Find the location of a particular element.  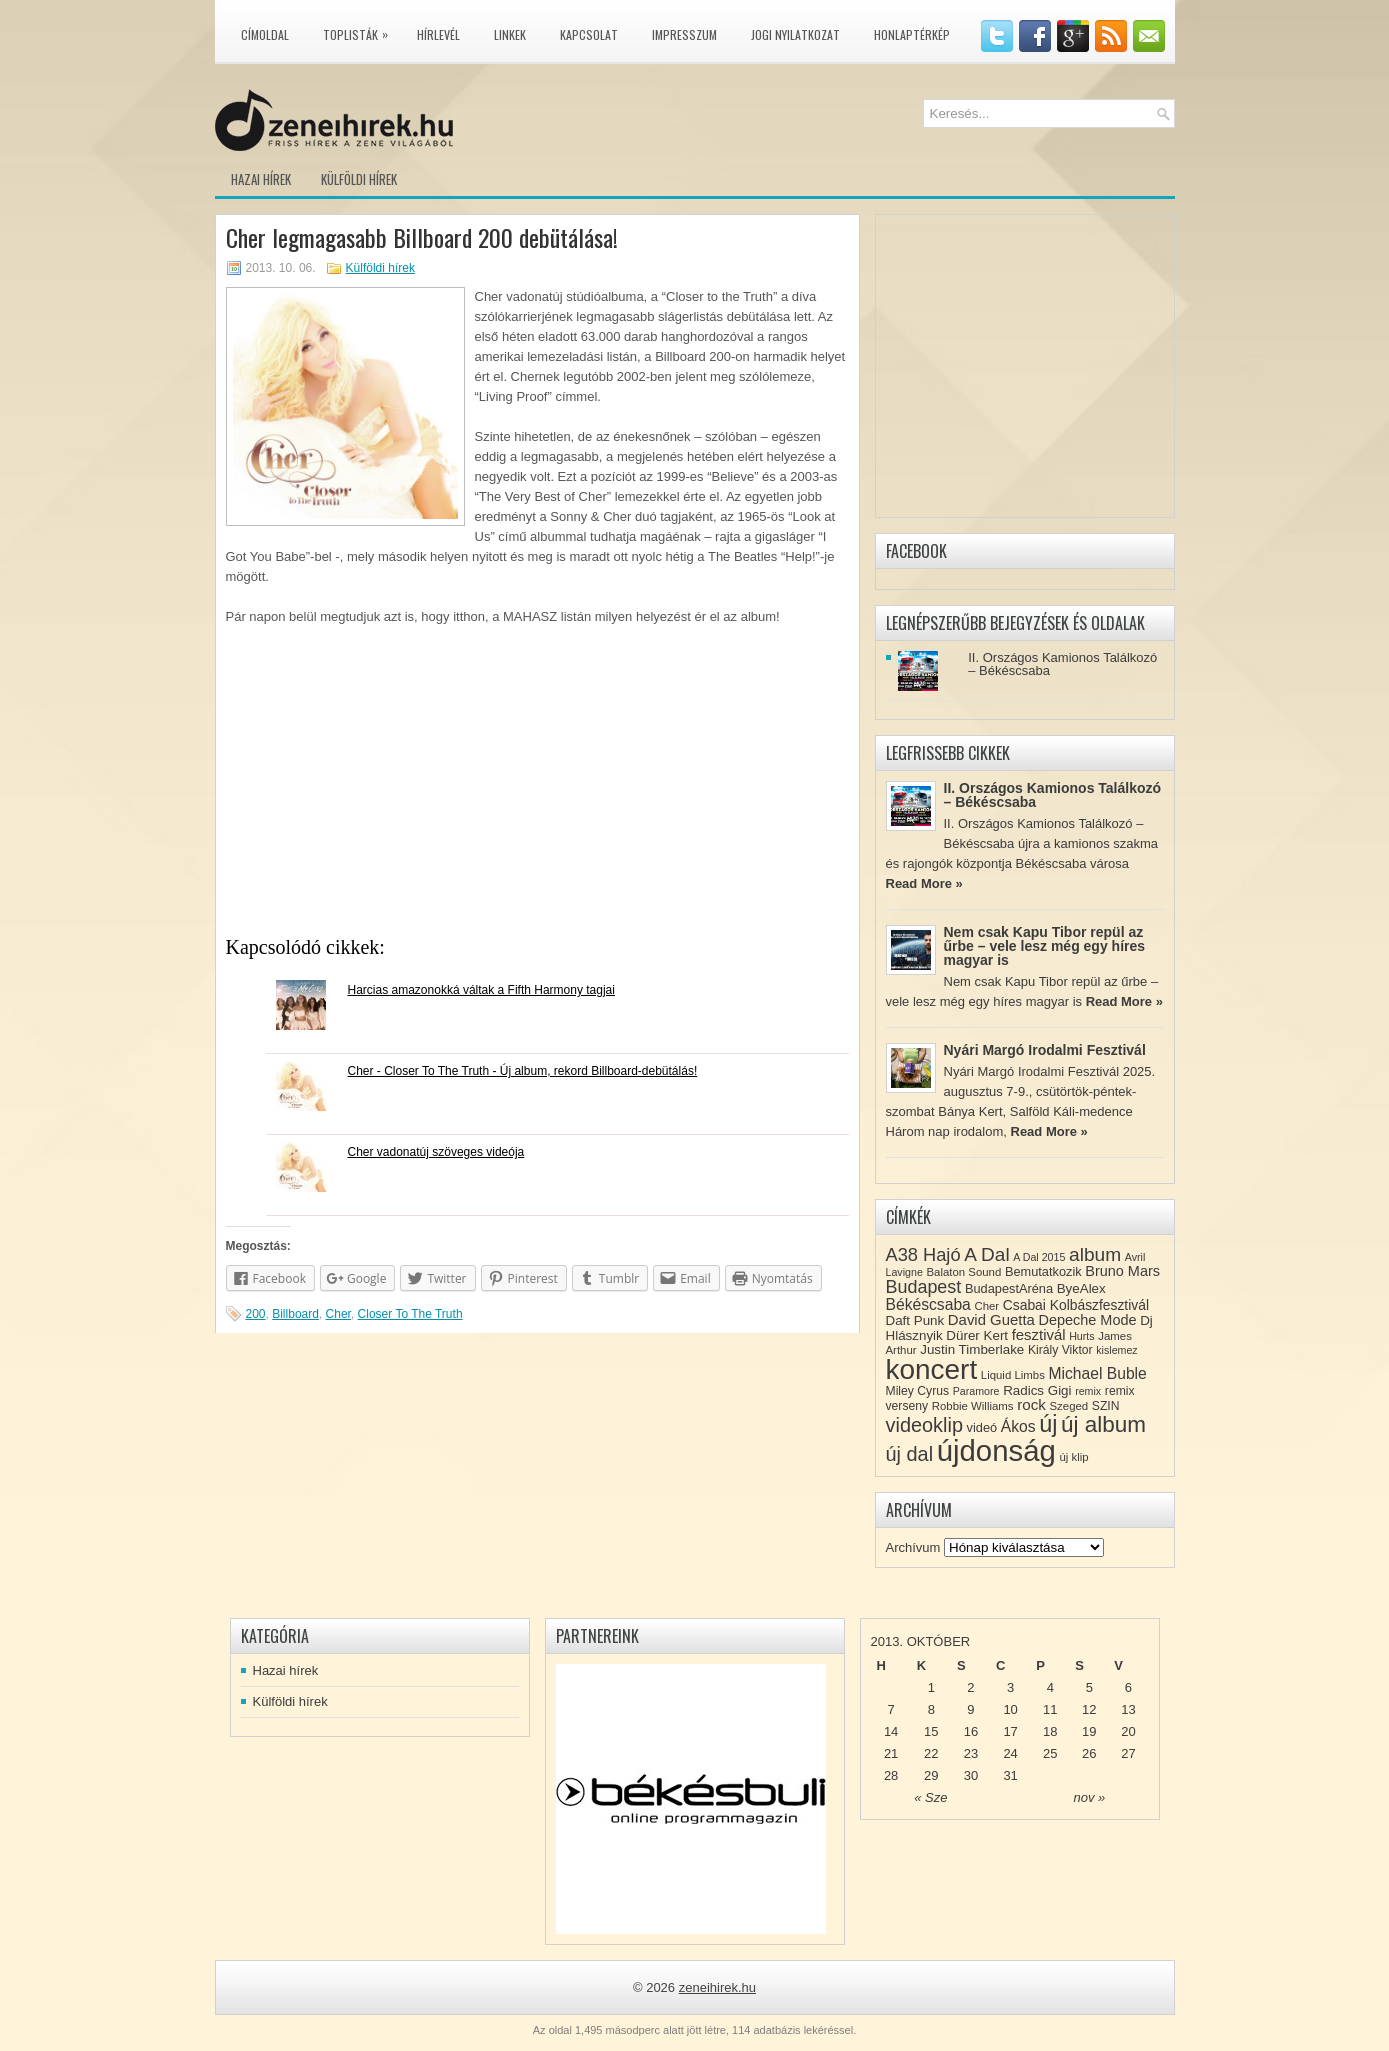

Cher [Cher (8 elem)] is located at coordinates (986, 1306).